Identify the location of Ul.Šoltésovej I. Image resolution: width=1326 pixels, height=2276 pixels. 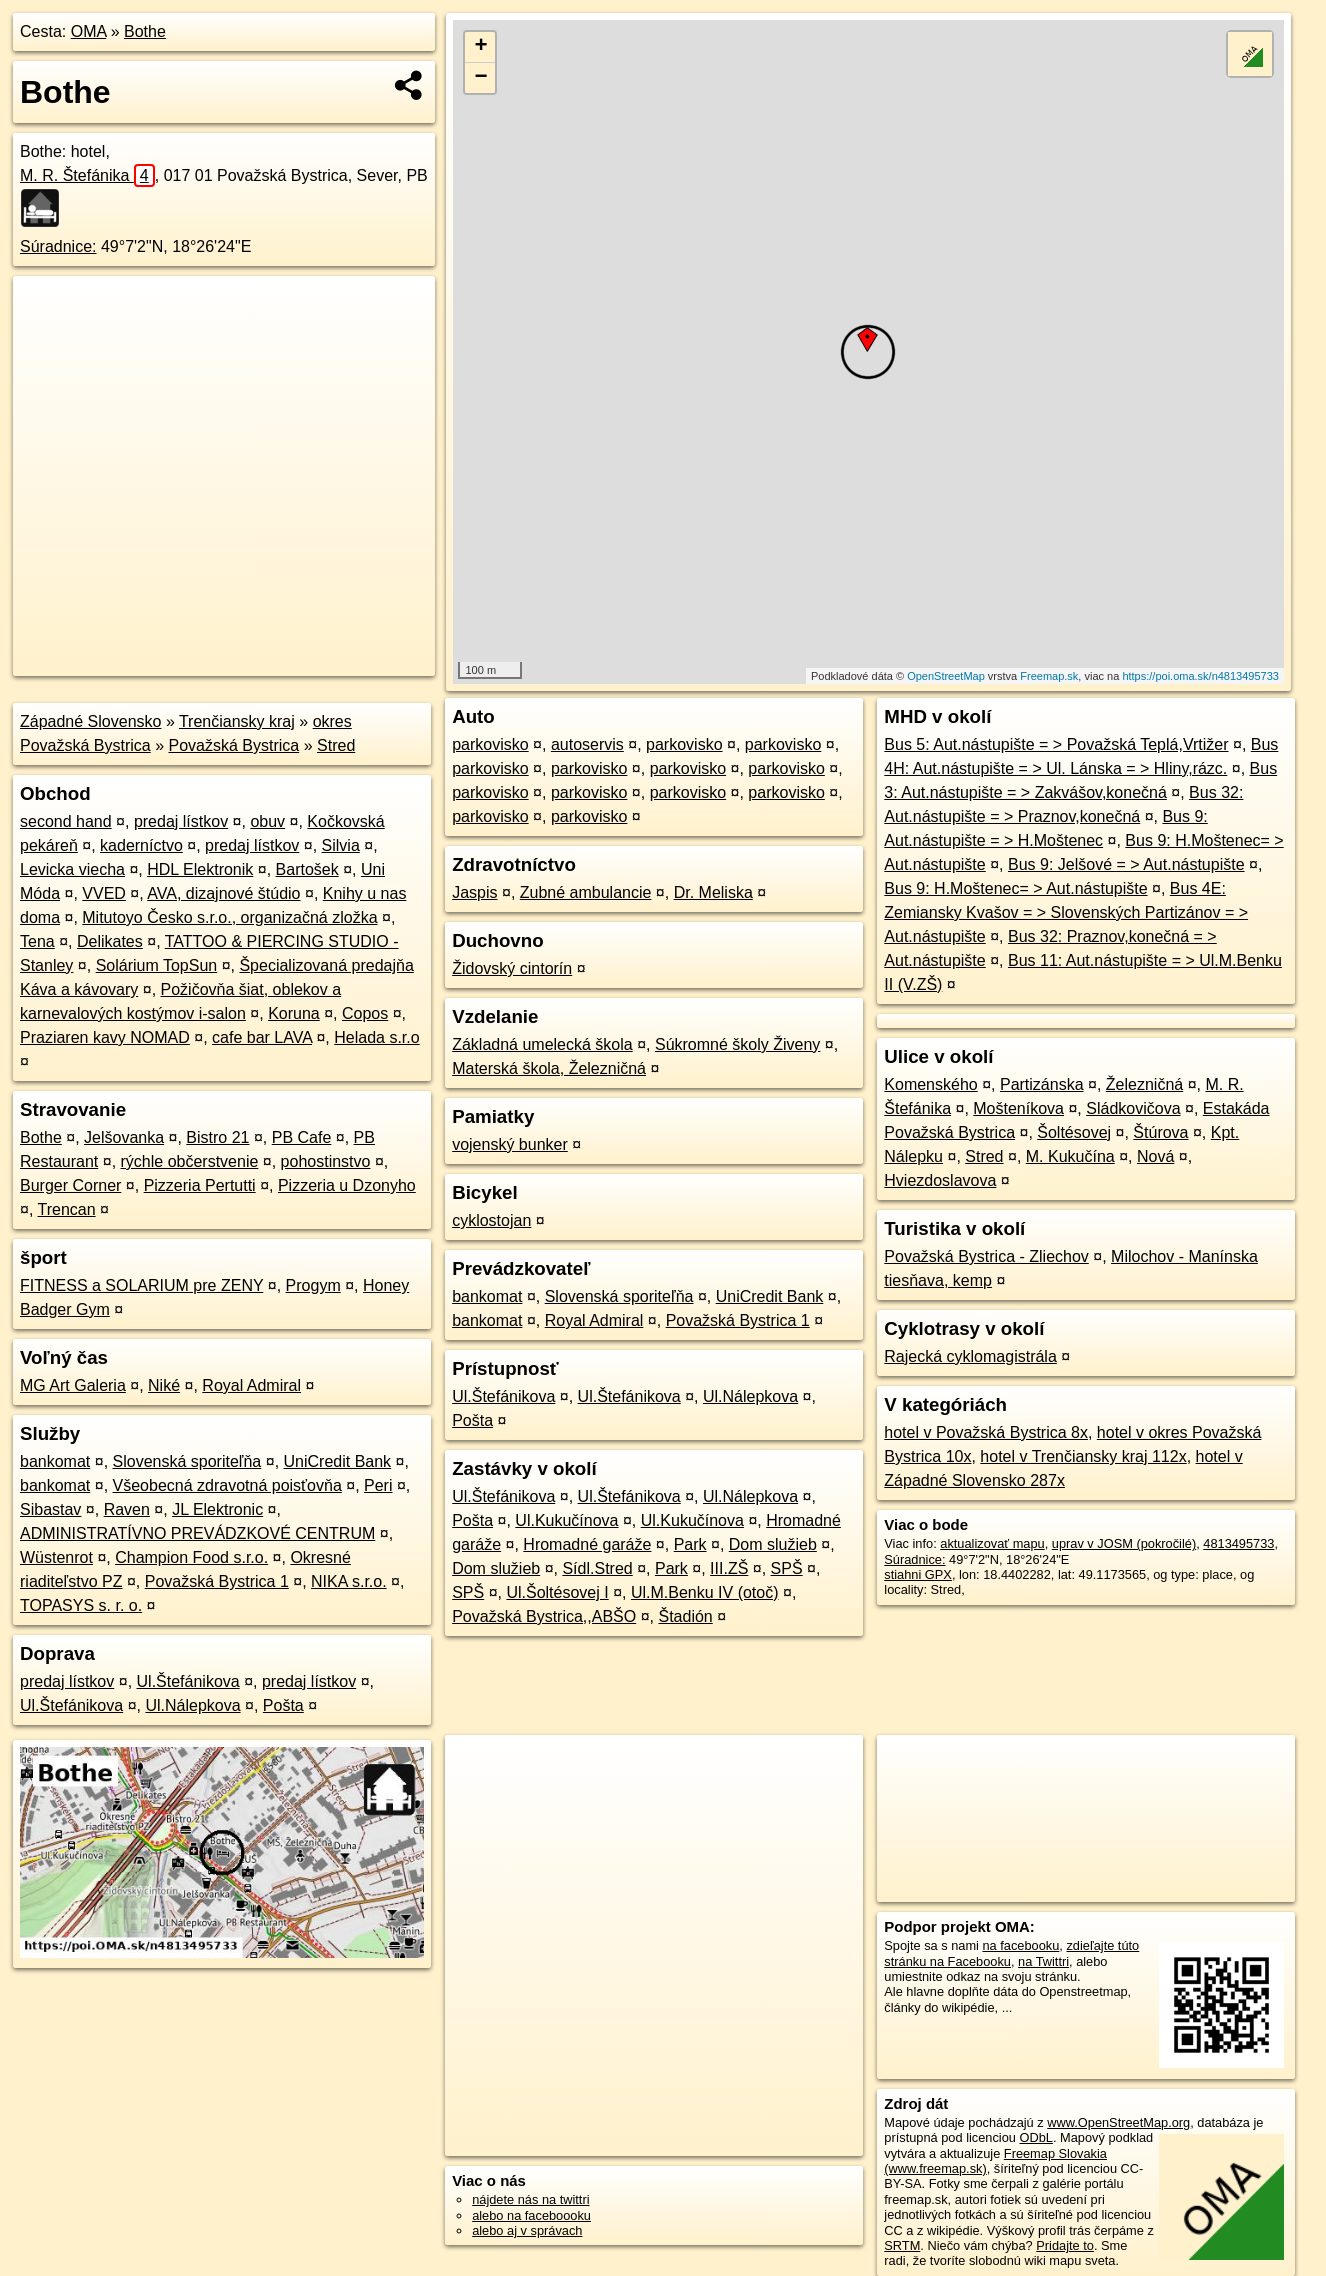
(557, 1592).